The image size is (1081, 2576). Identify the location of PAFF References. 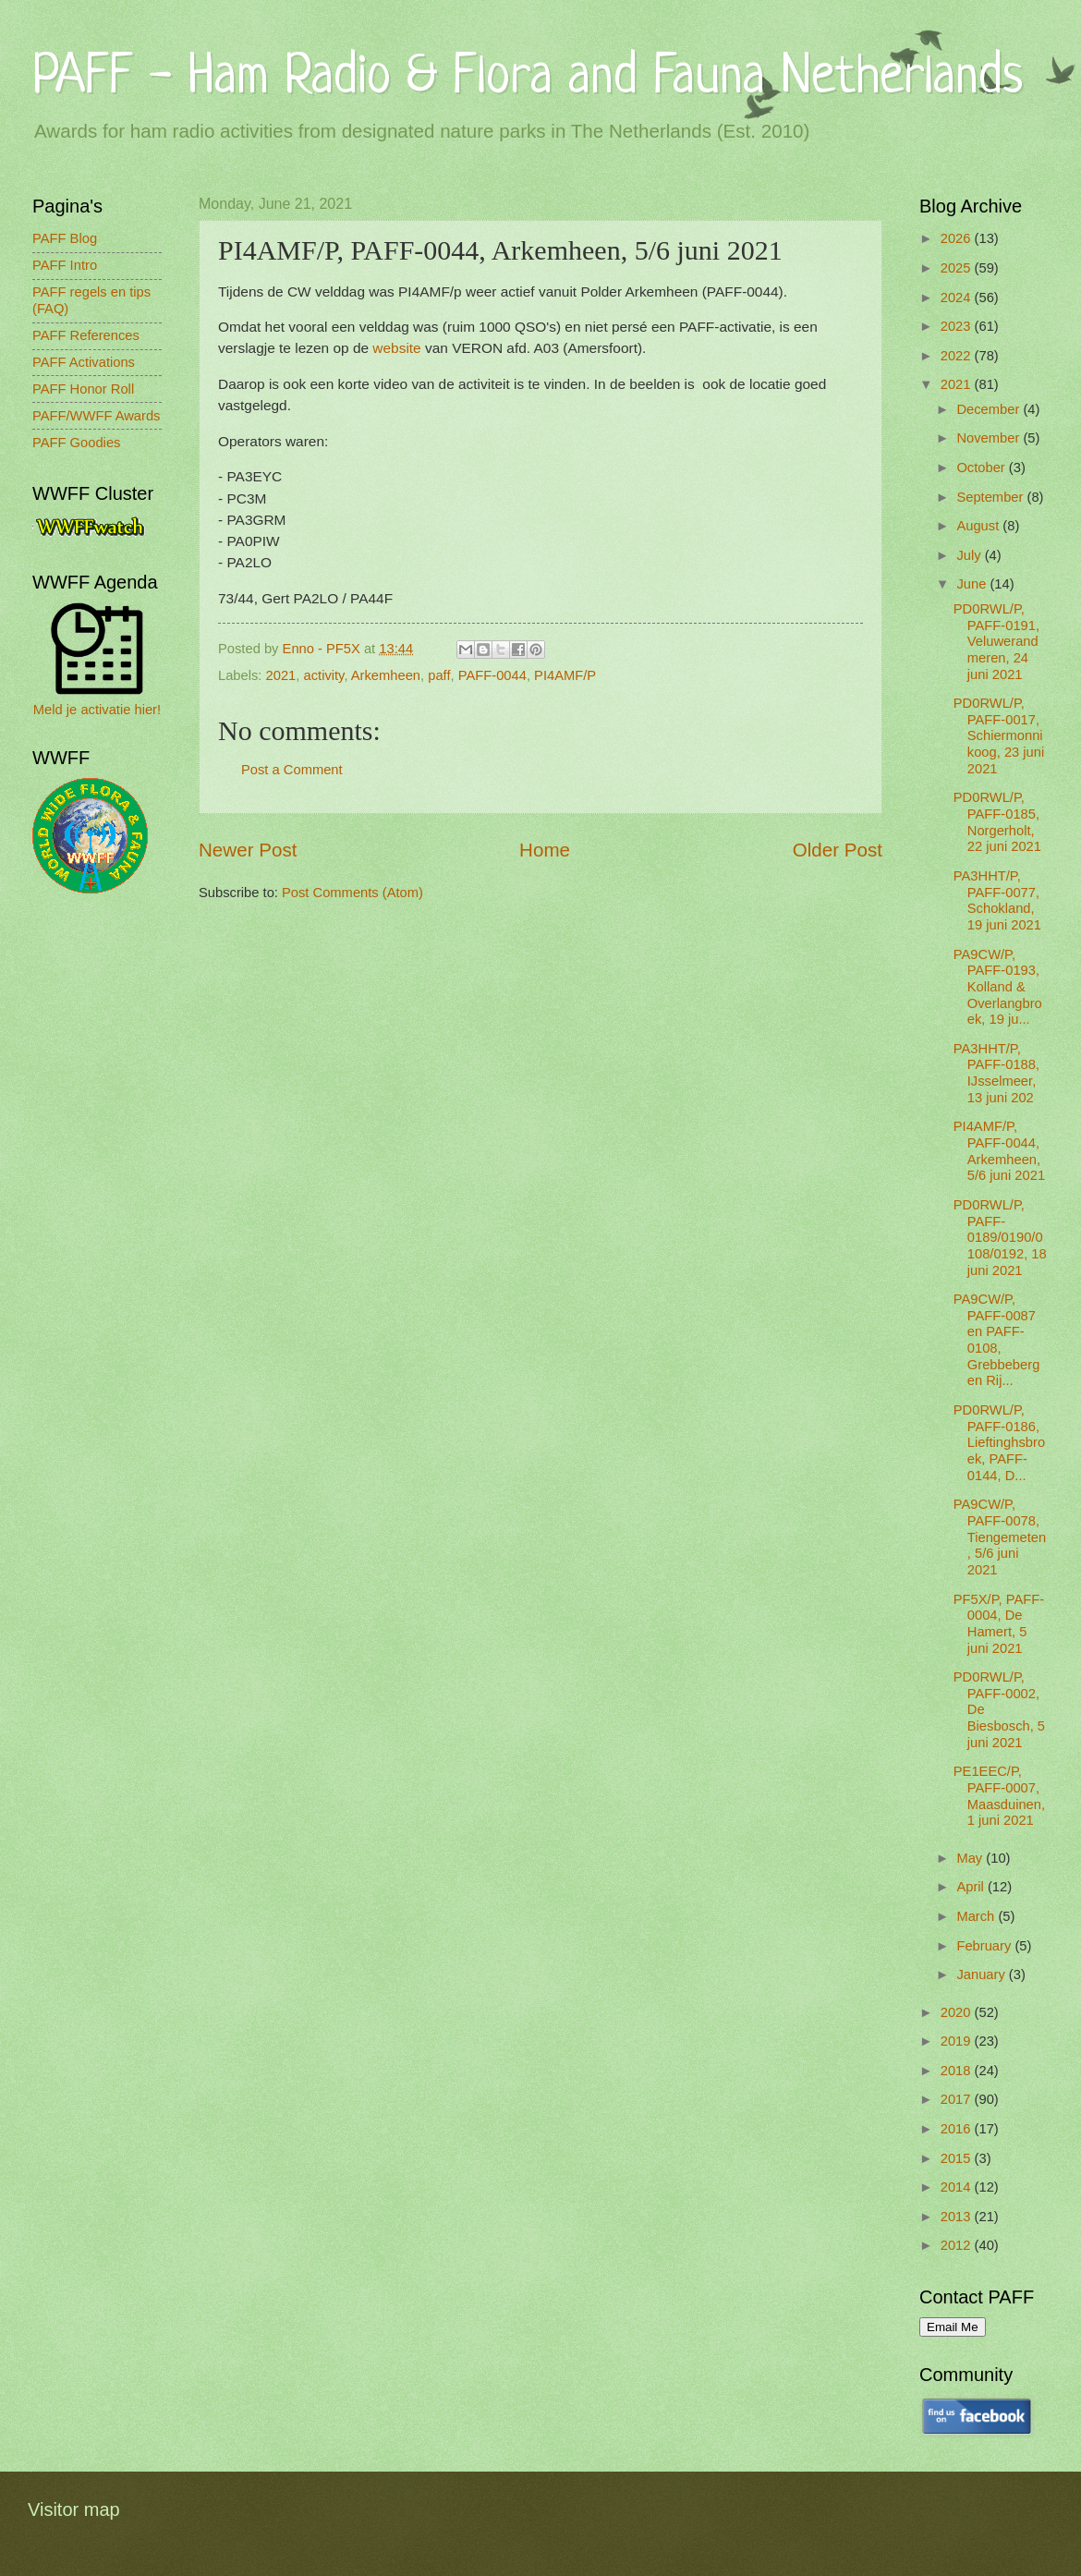
(86, 335).